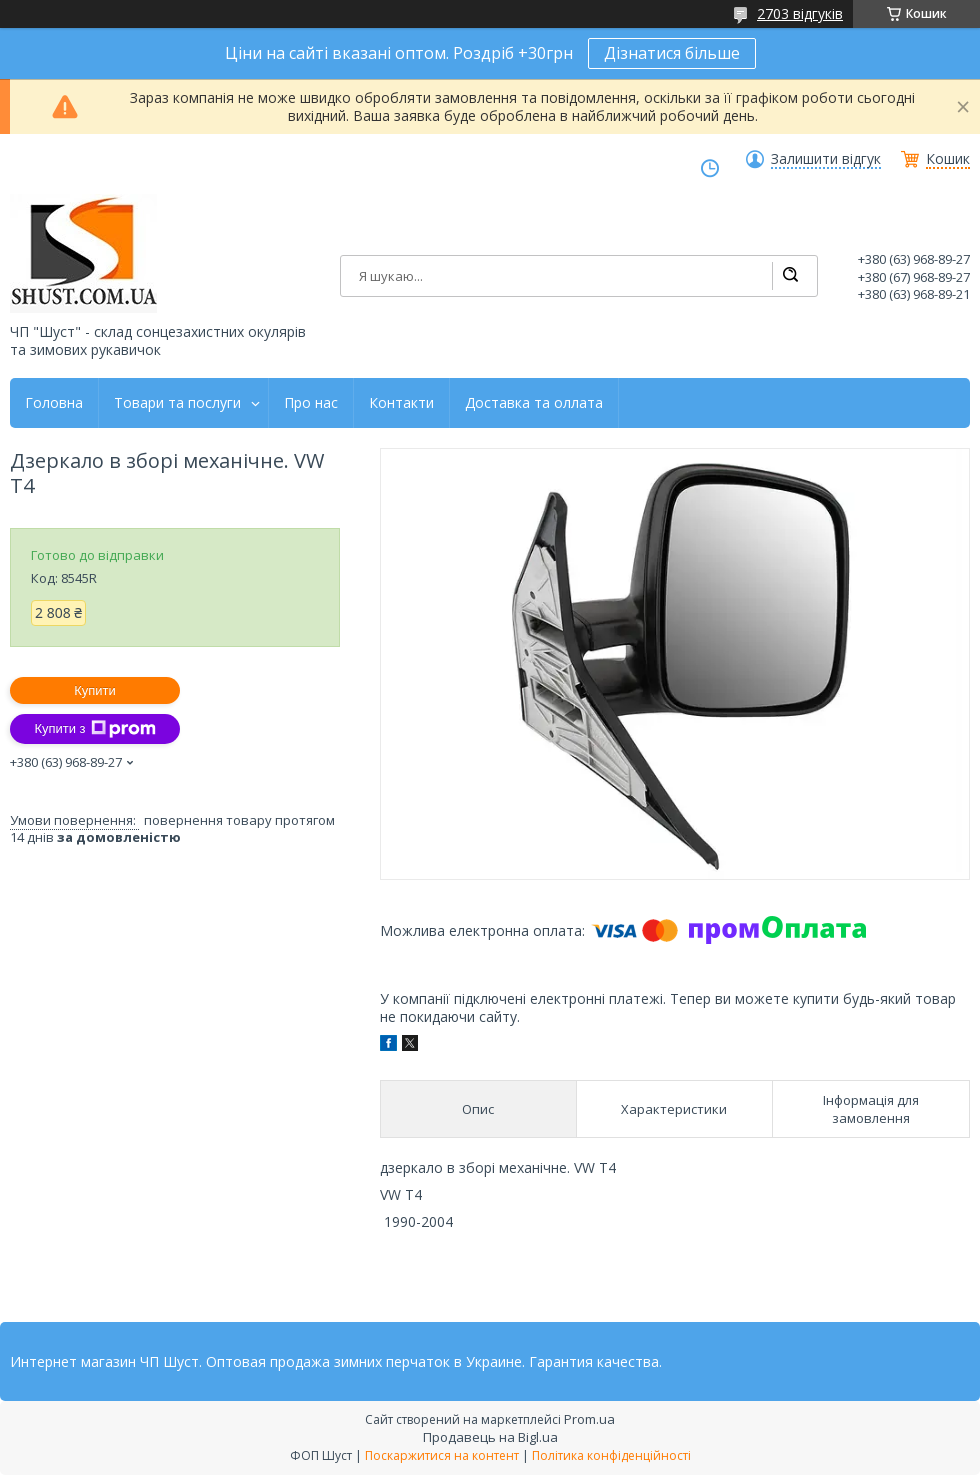 The height and width of the screenshot is (1475, 980). What do you see at coordinates (672, 53) in the screenshot?
I see `Дізнатися більше` at bounding box center [672, 53].